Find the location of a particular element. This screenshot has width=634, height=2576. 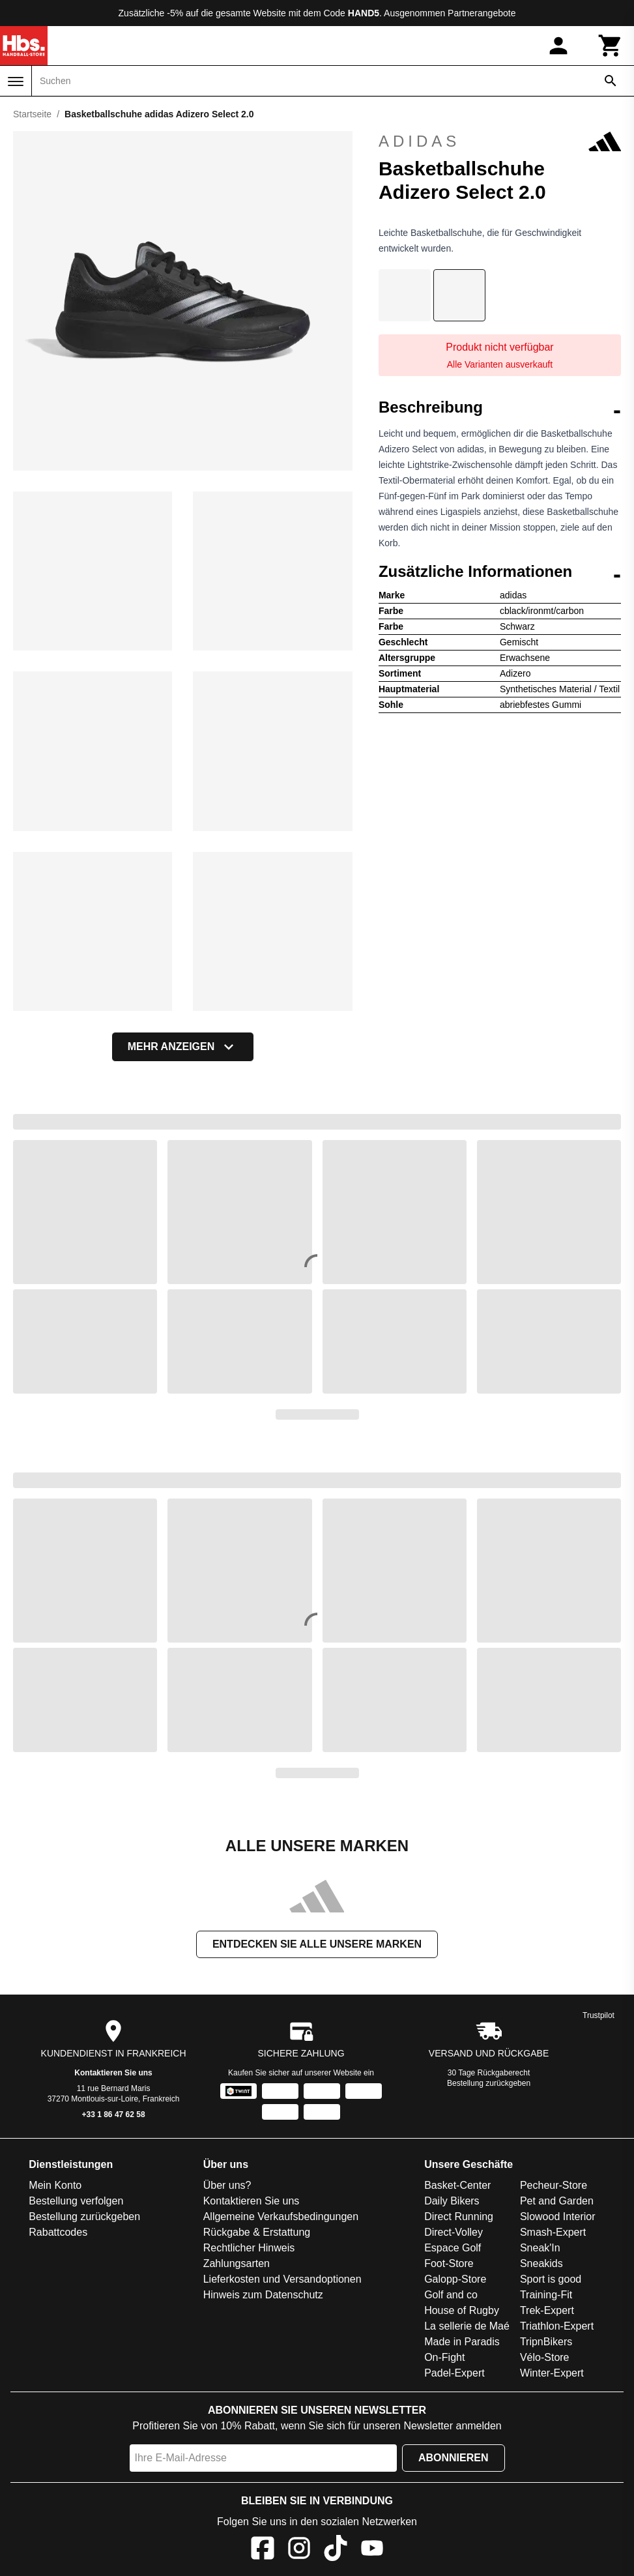

Pecheur-Store is located at coordinates (553, 2185).